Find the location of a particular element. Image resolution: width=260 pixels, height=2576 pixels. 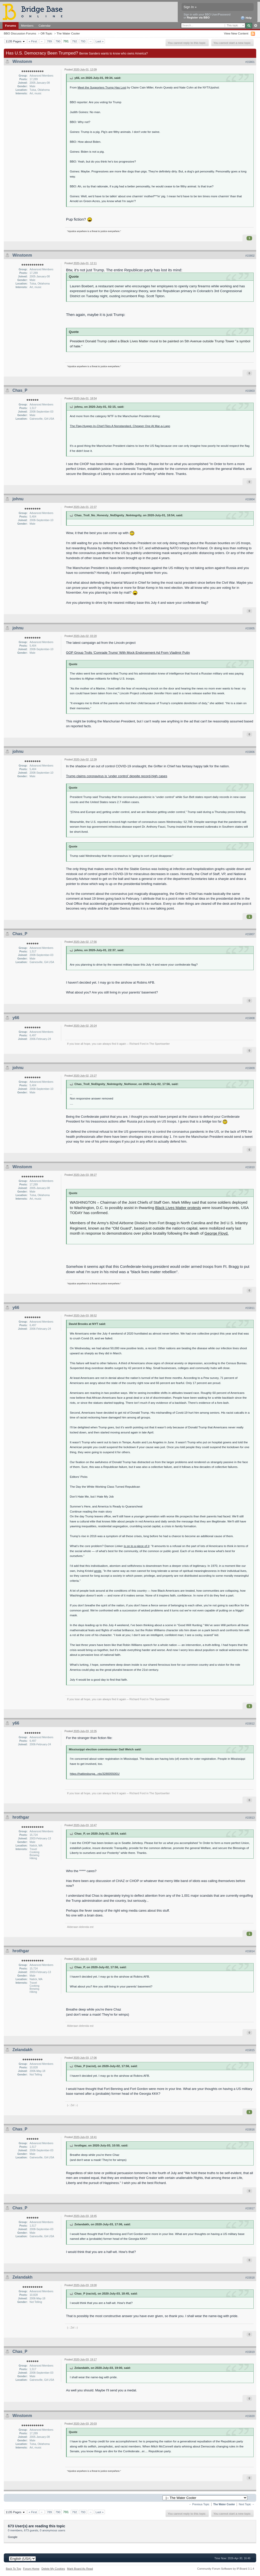

BBO Discussion Forums is located at coordinates (20, 33).